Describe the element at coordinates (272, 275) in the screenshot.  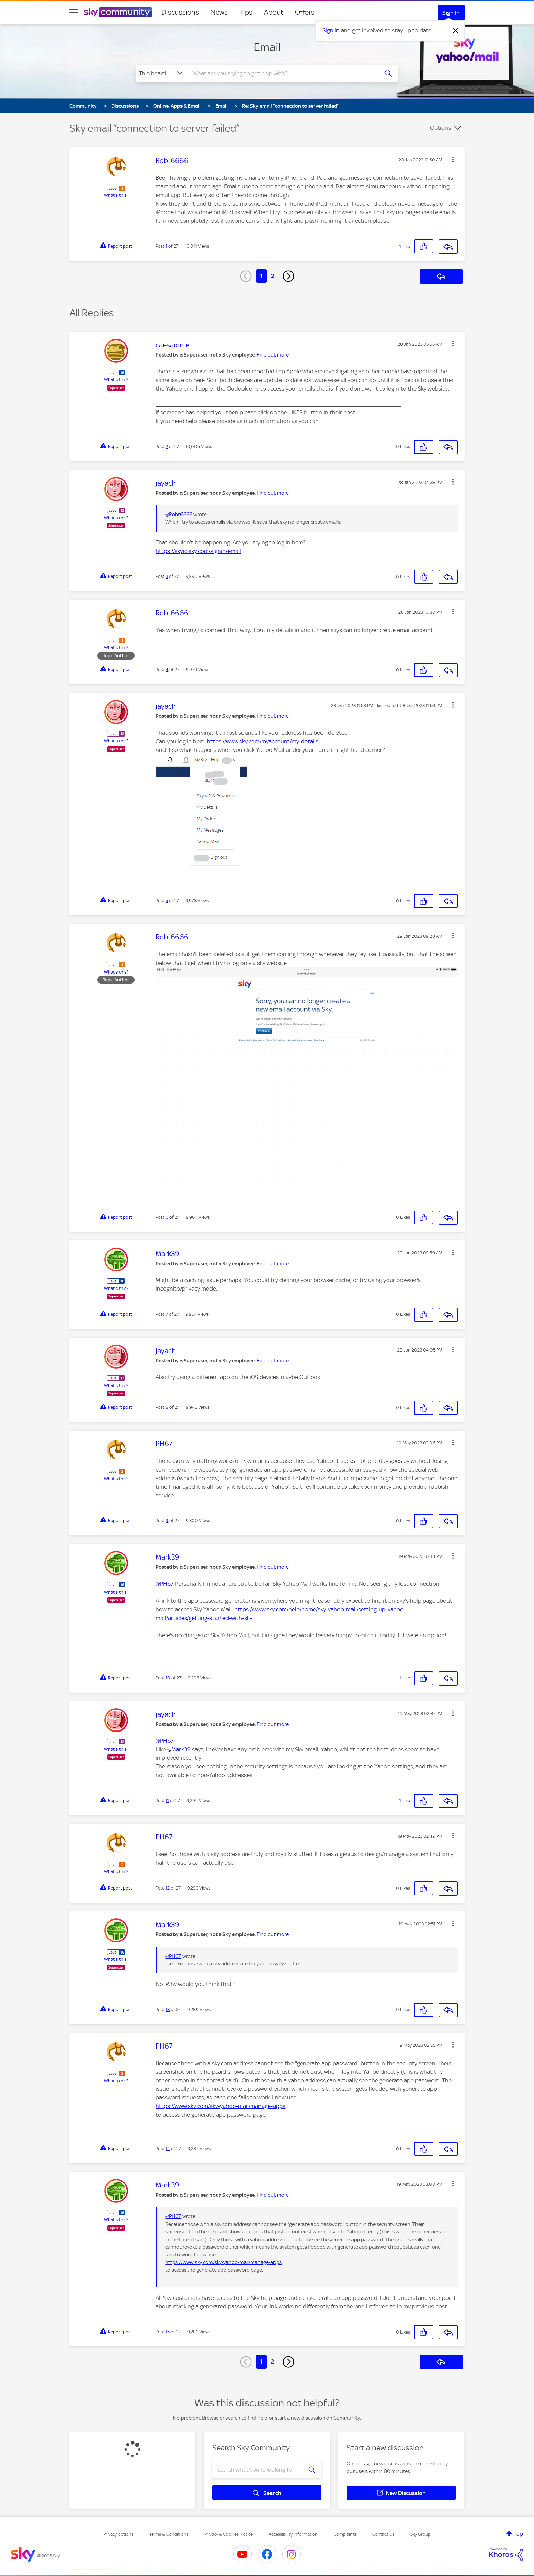
I see `2 [Page 2]` at that location.